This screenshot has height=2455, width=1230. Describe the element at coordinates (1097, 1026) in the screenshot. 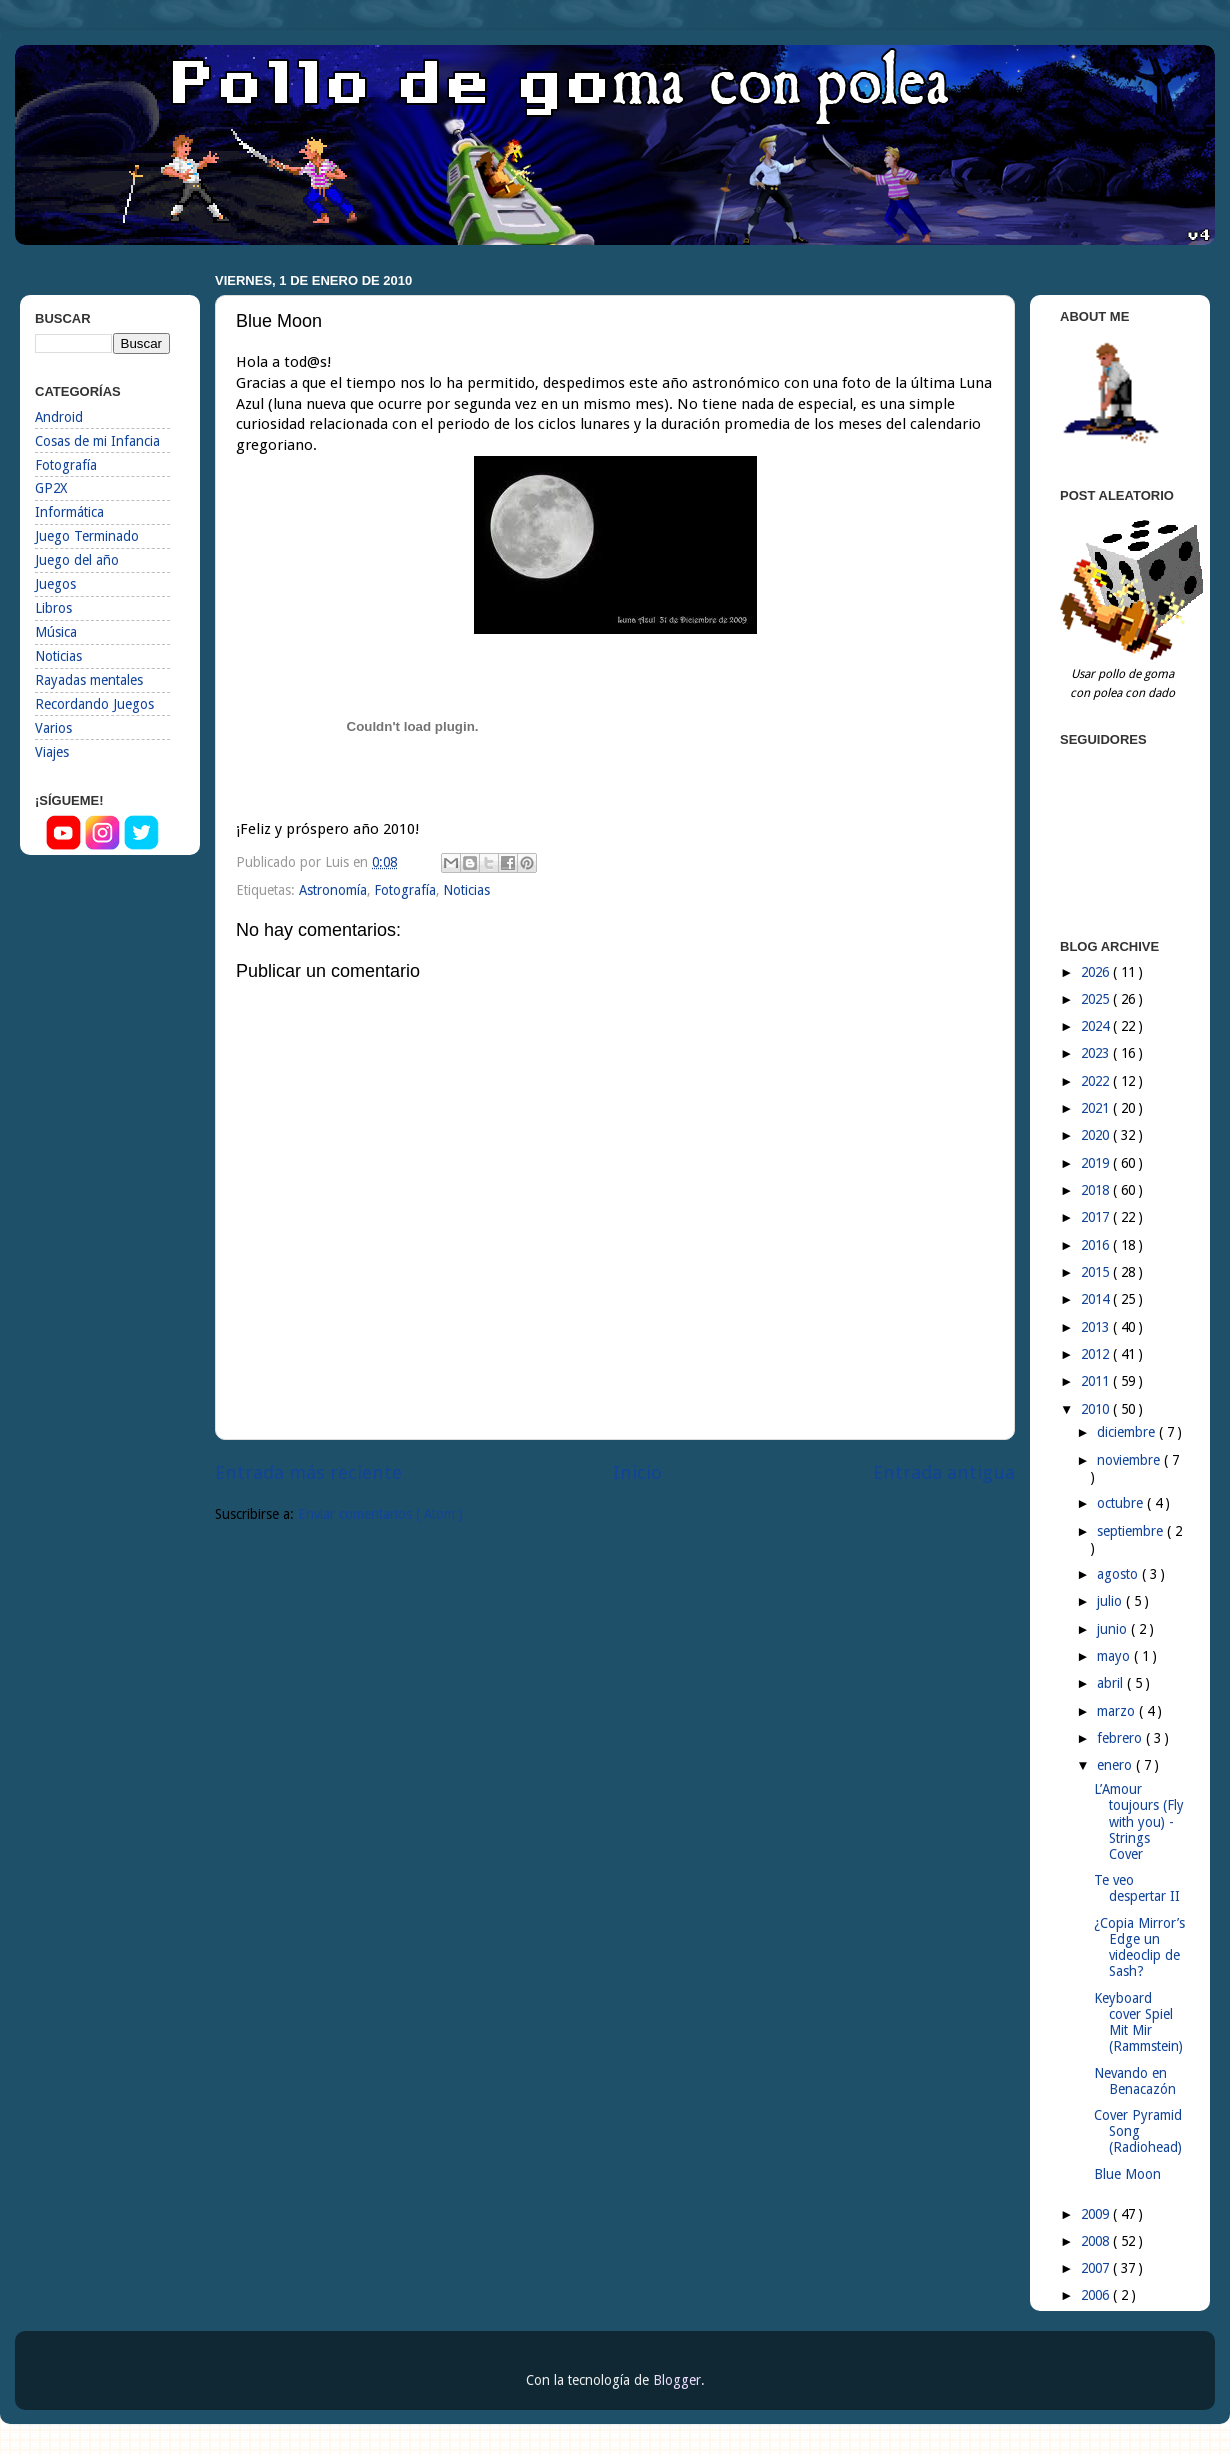

I see `2024` at that location.